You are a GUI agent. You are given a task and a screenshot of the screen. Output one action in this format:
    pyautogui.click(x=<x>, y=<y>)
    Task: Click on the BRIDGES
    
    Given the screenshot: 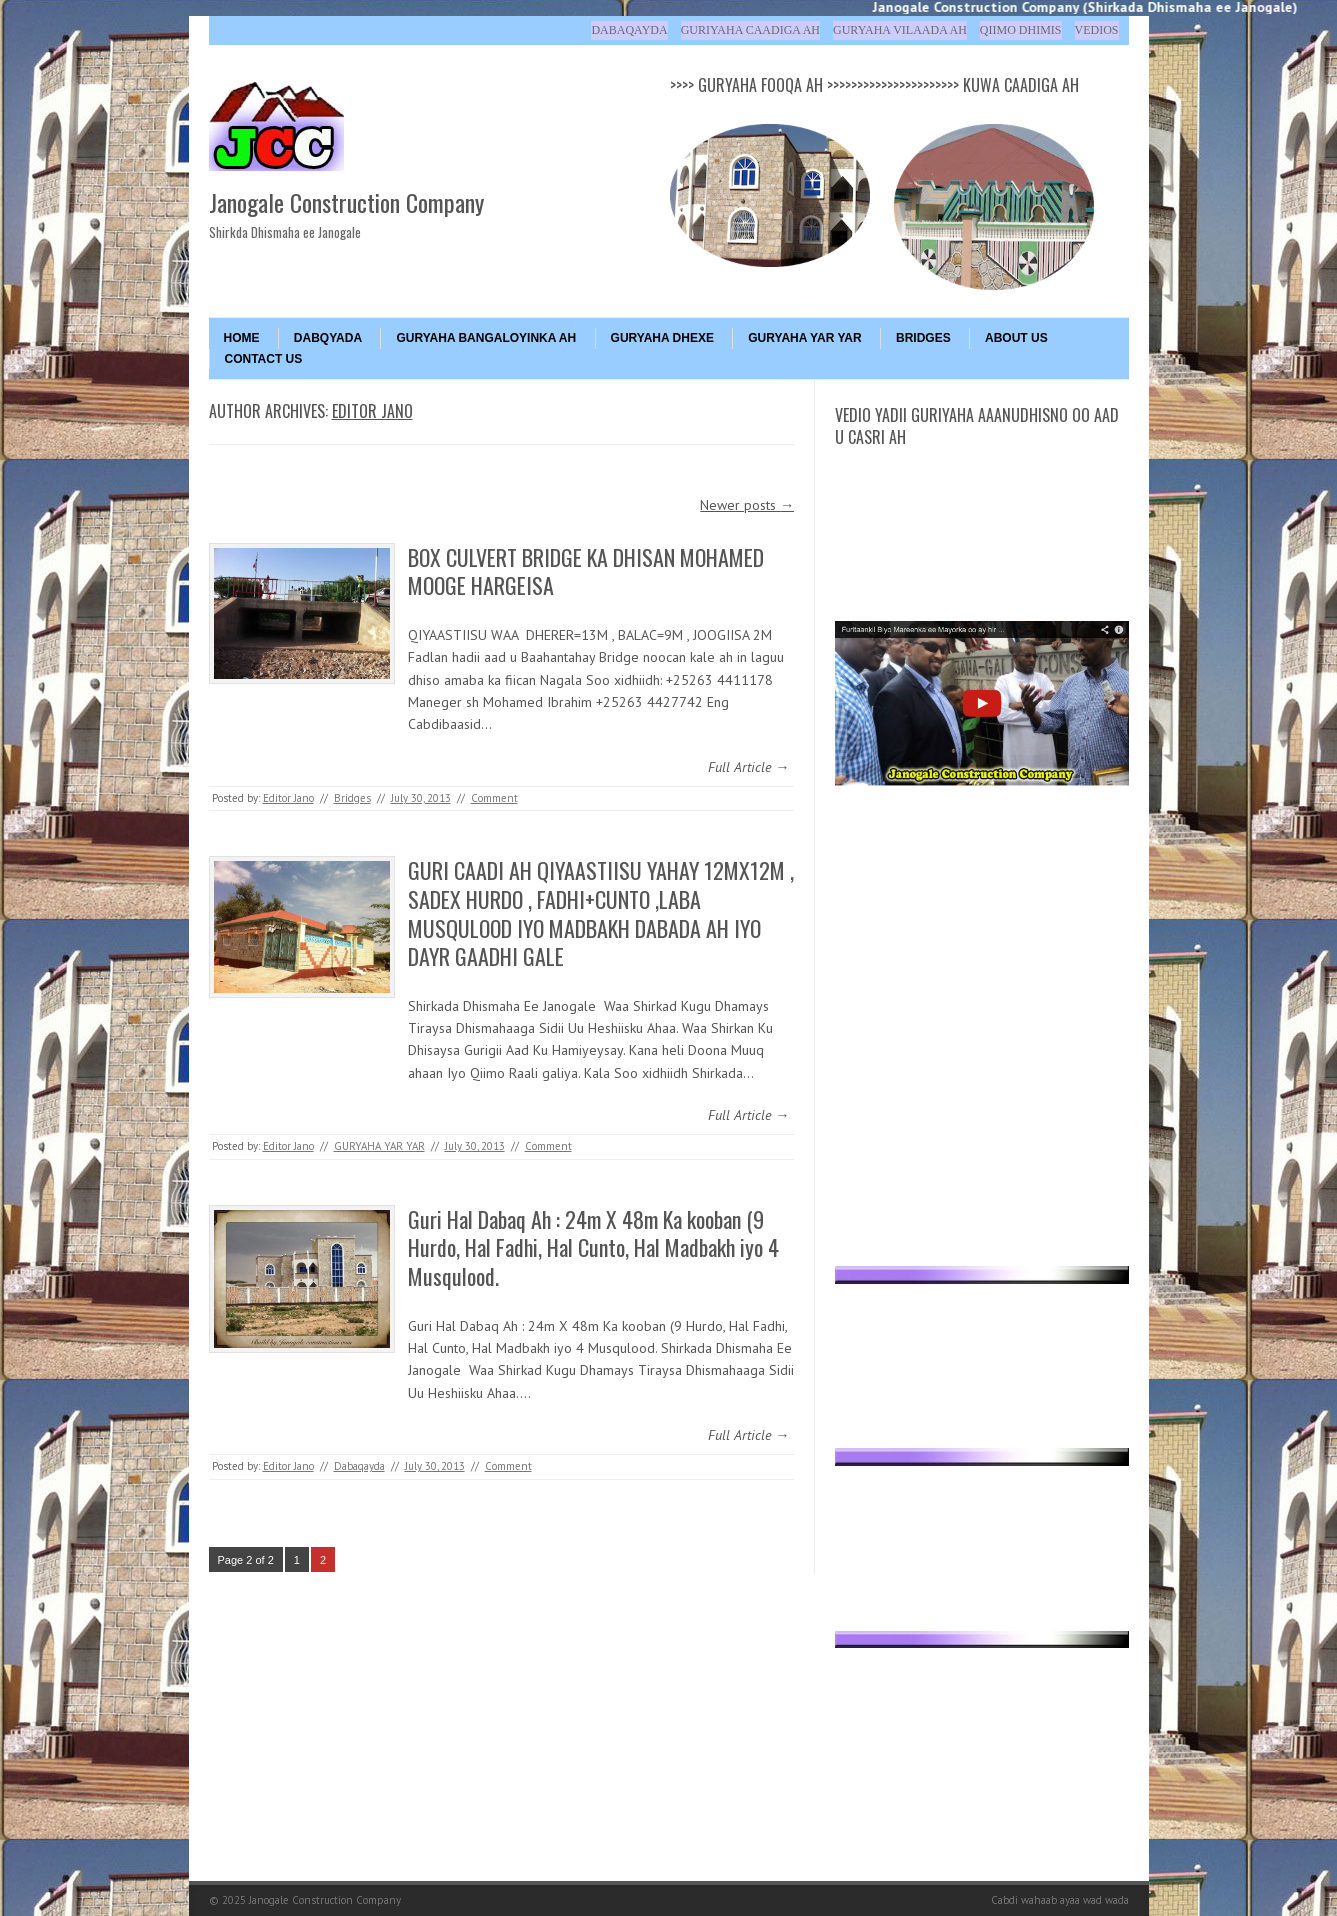 What is the action you would take?
    pyautogui.click(x=923, y=338)
    